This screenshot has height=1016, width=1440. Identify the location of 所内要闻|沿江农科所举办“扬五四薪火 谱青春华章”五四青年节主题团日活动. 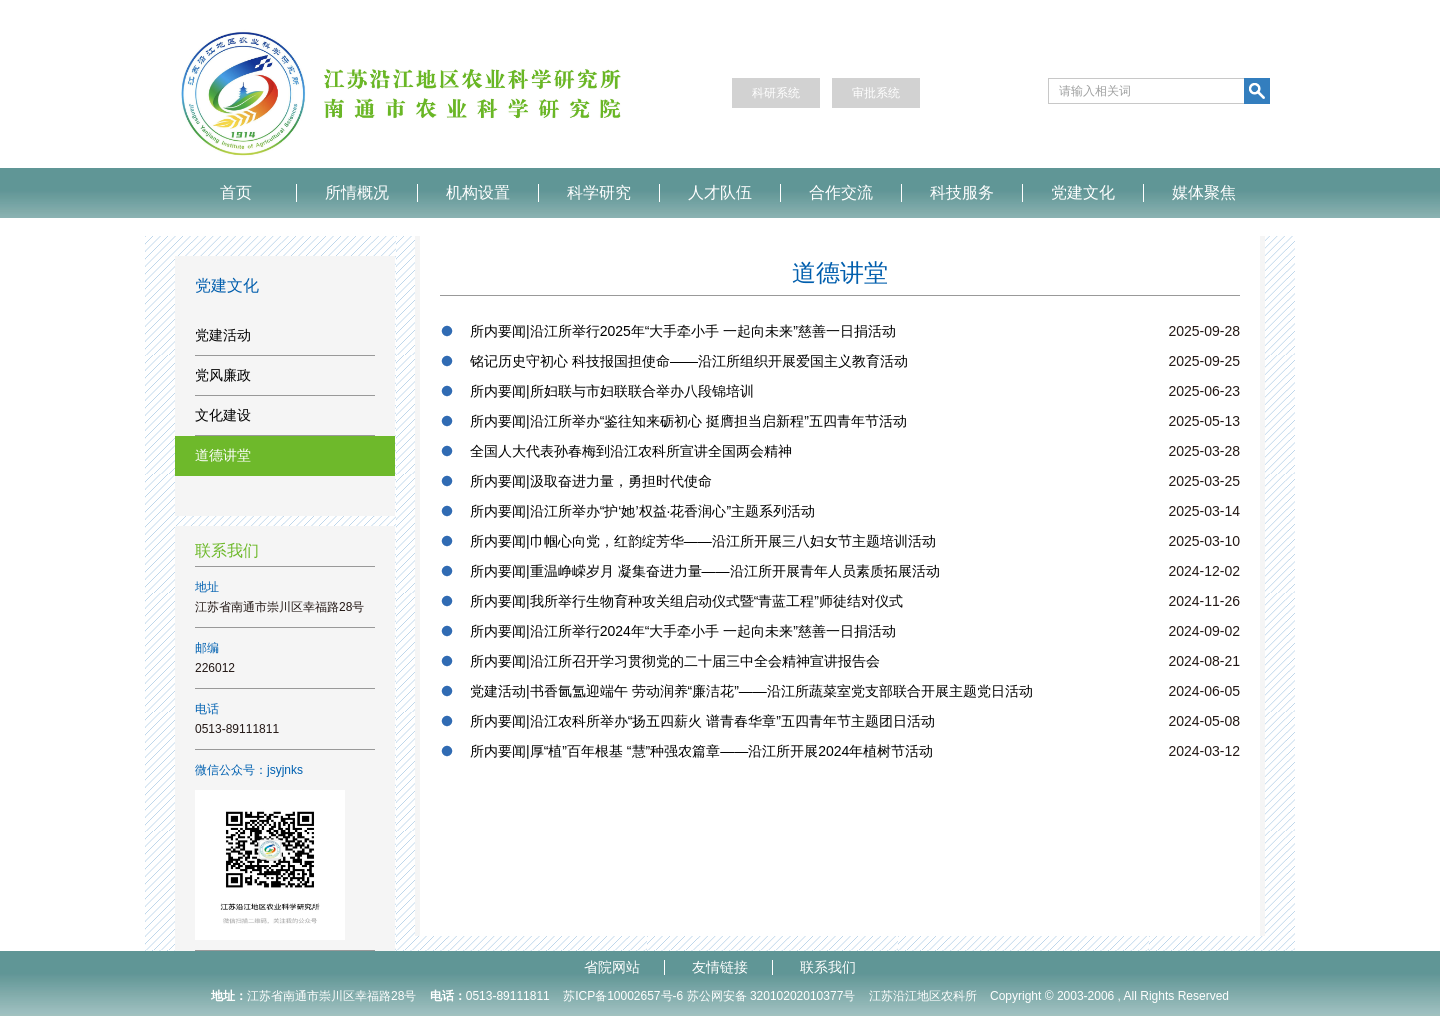
(702, 721).